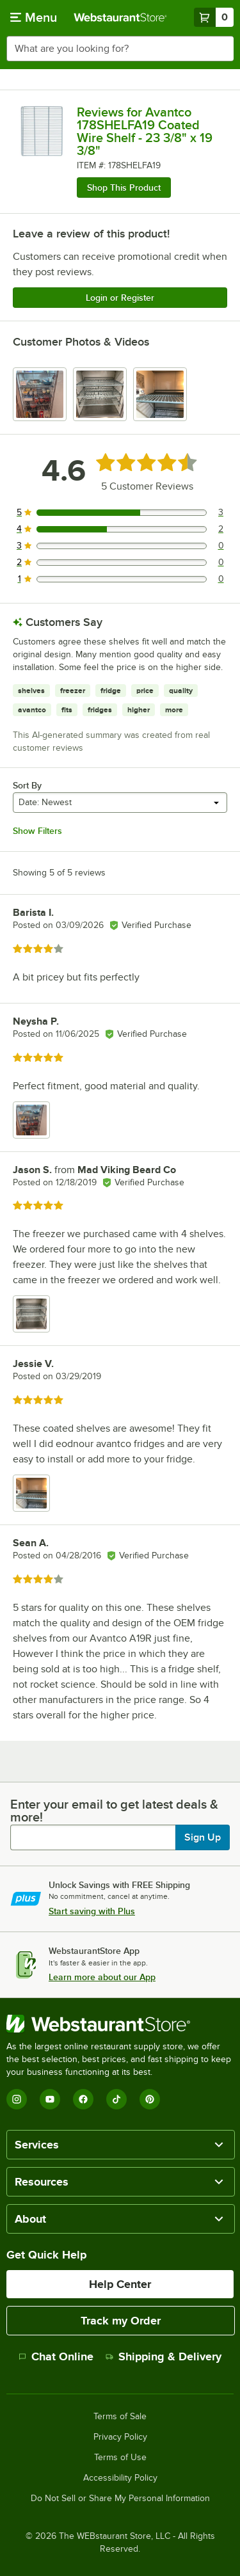  What do you see at coordinates (160, 394) in the screenshot?
I see `[view image 3]` at bounding box center [160, 394].